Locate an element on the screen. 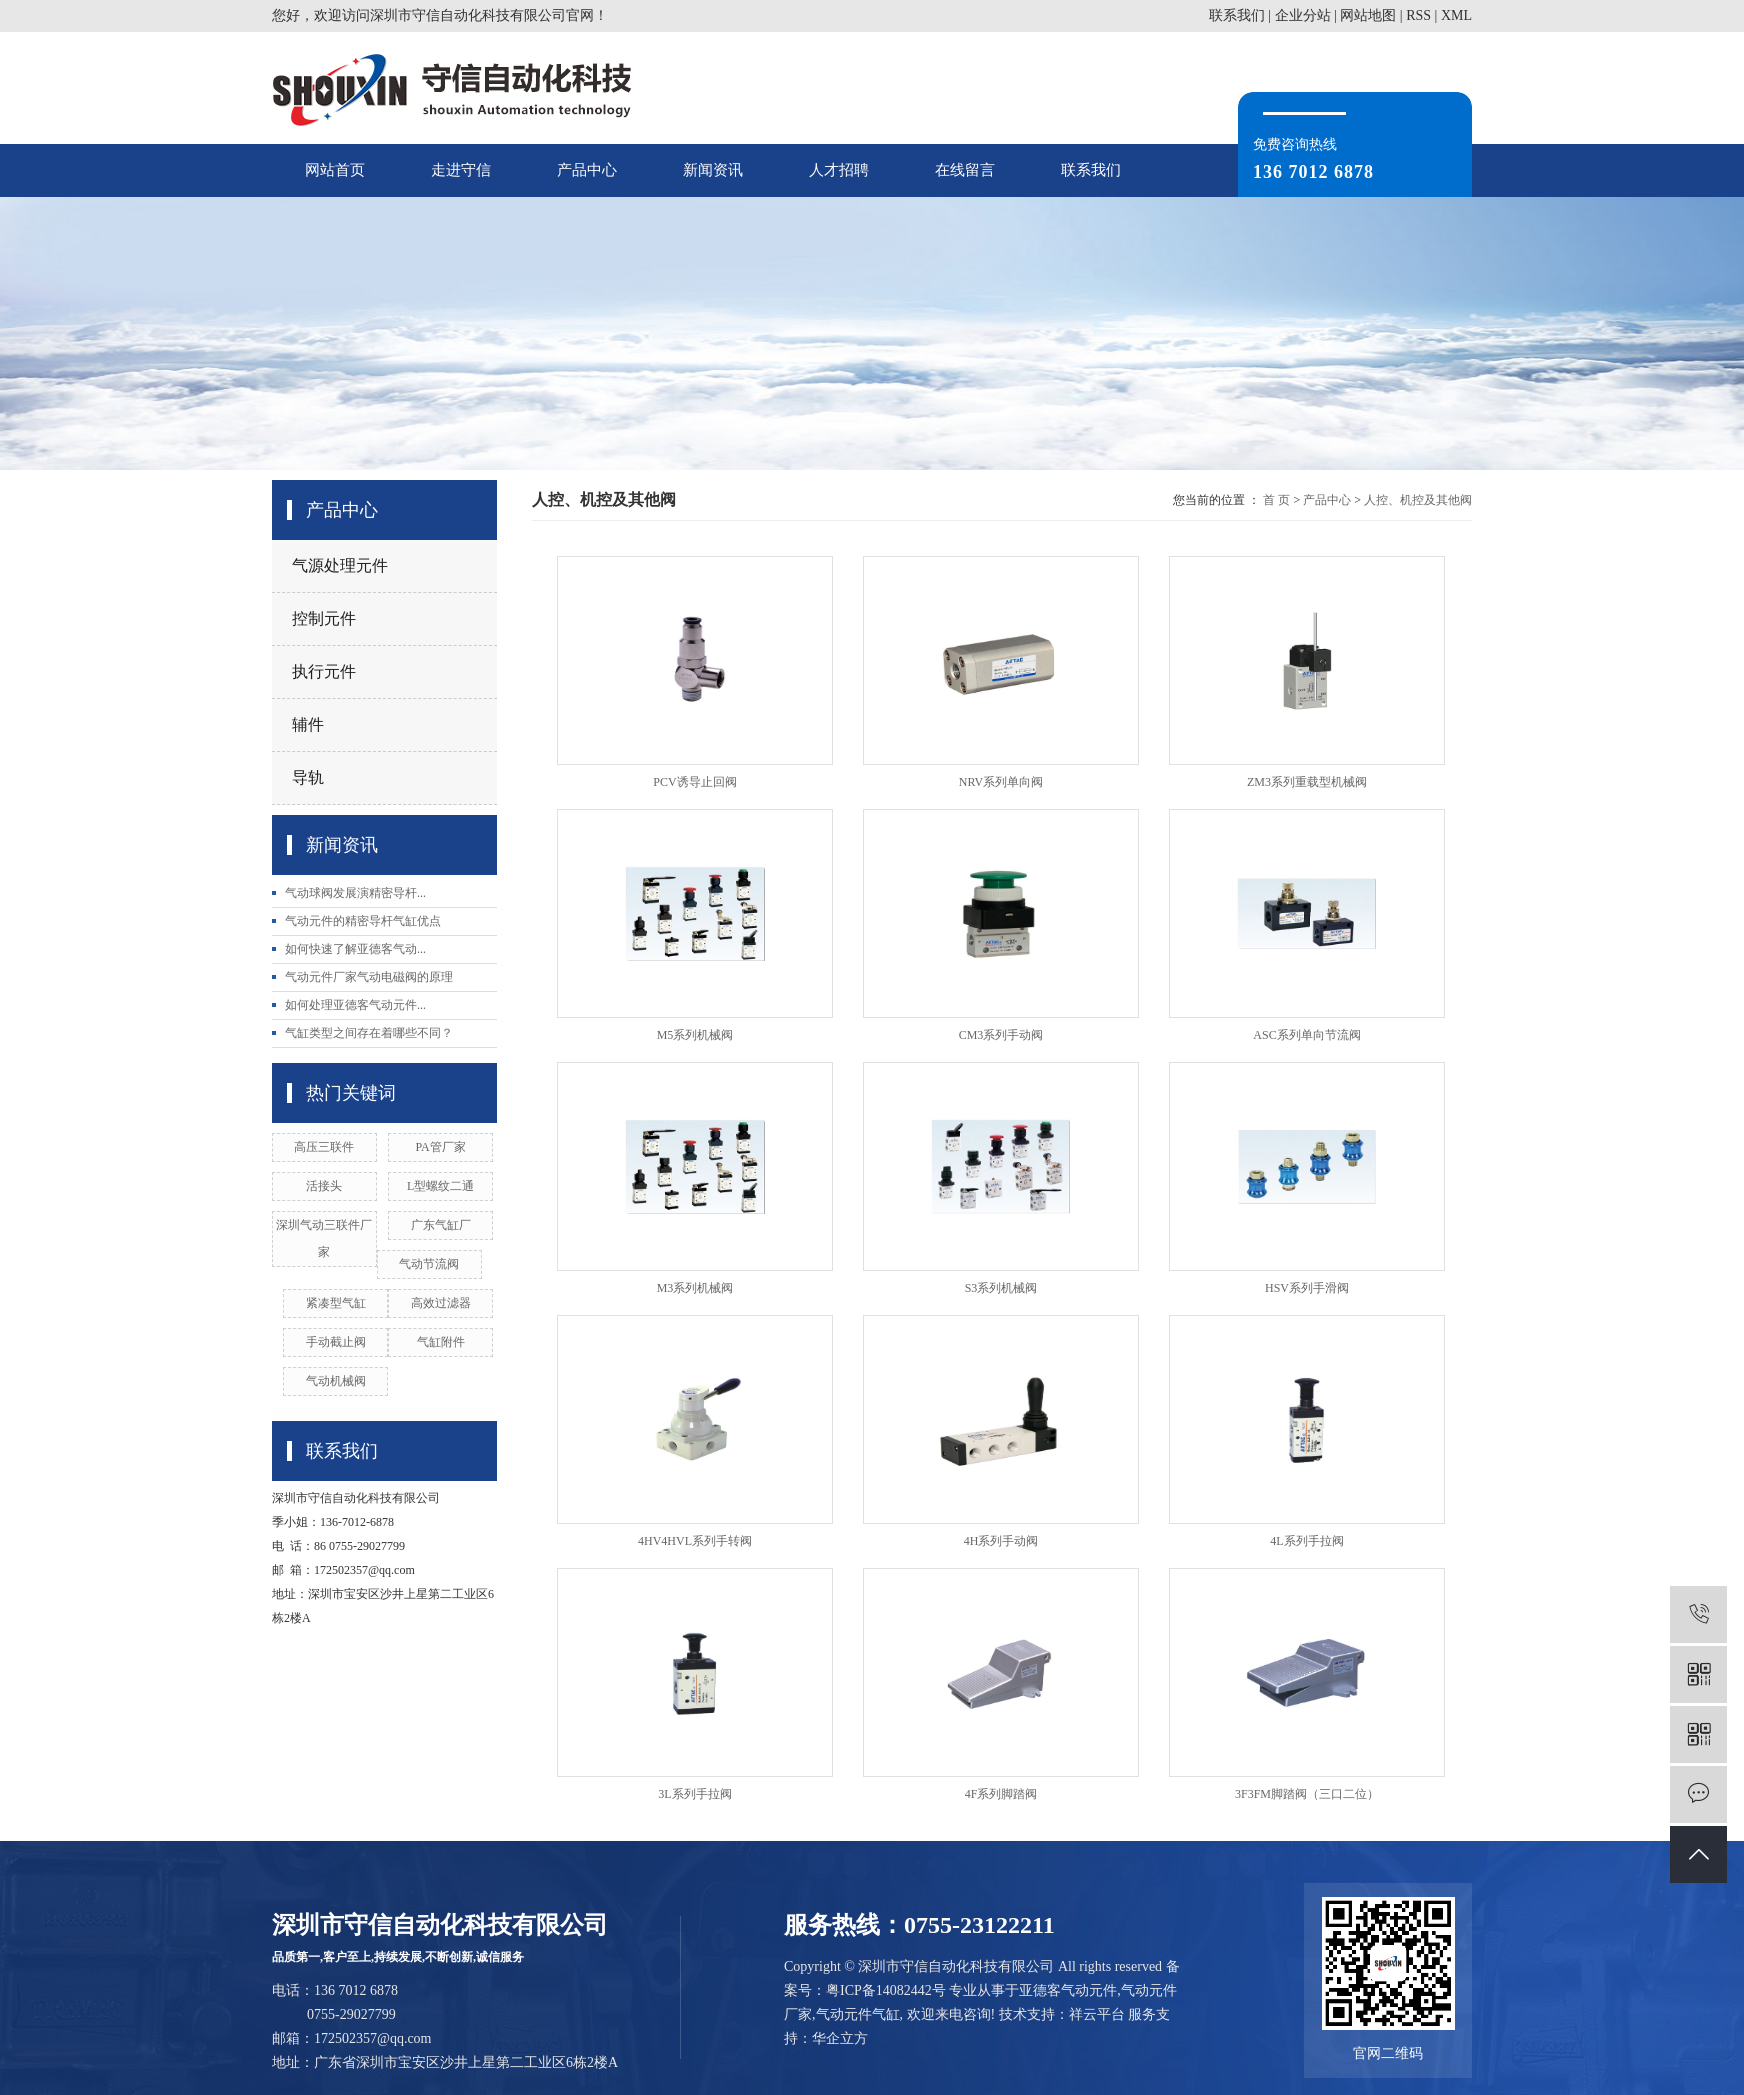 This screenshot has width=1744, height=2095. 3L系列手拉阀 is located at coordinates (694, 1794).